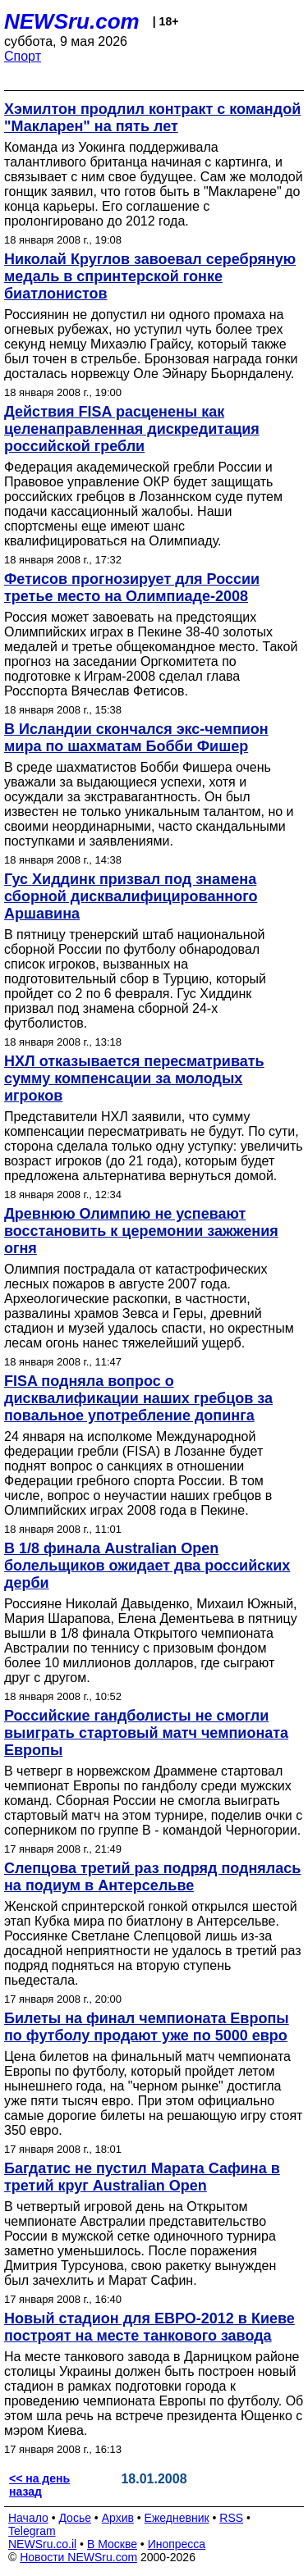  Describe the element at coordinates (134, 1078) in the screenshot. I see `НХЛ отказывается пересматривать сумму компенсации за молодых игроков` at that location.